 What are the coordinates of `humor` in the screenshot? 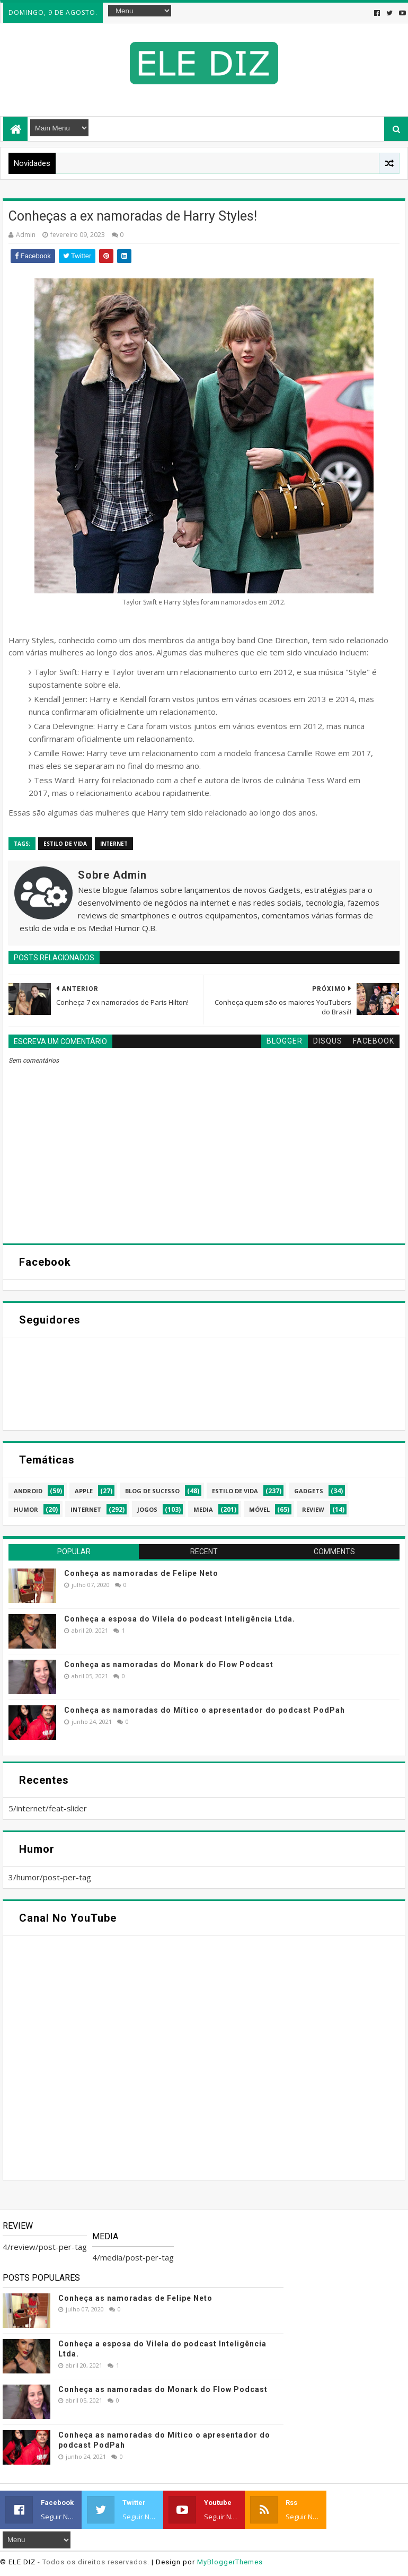 It's located at (26, 1509).